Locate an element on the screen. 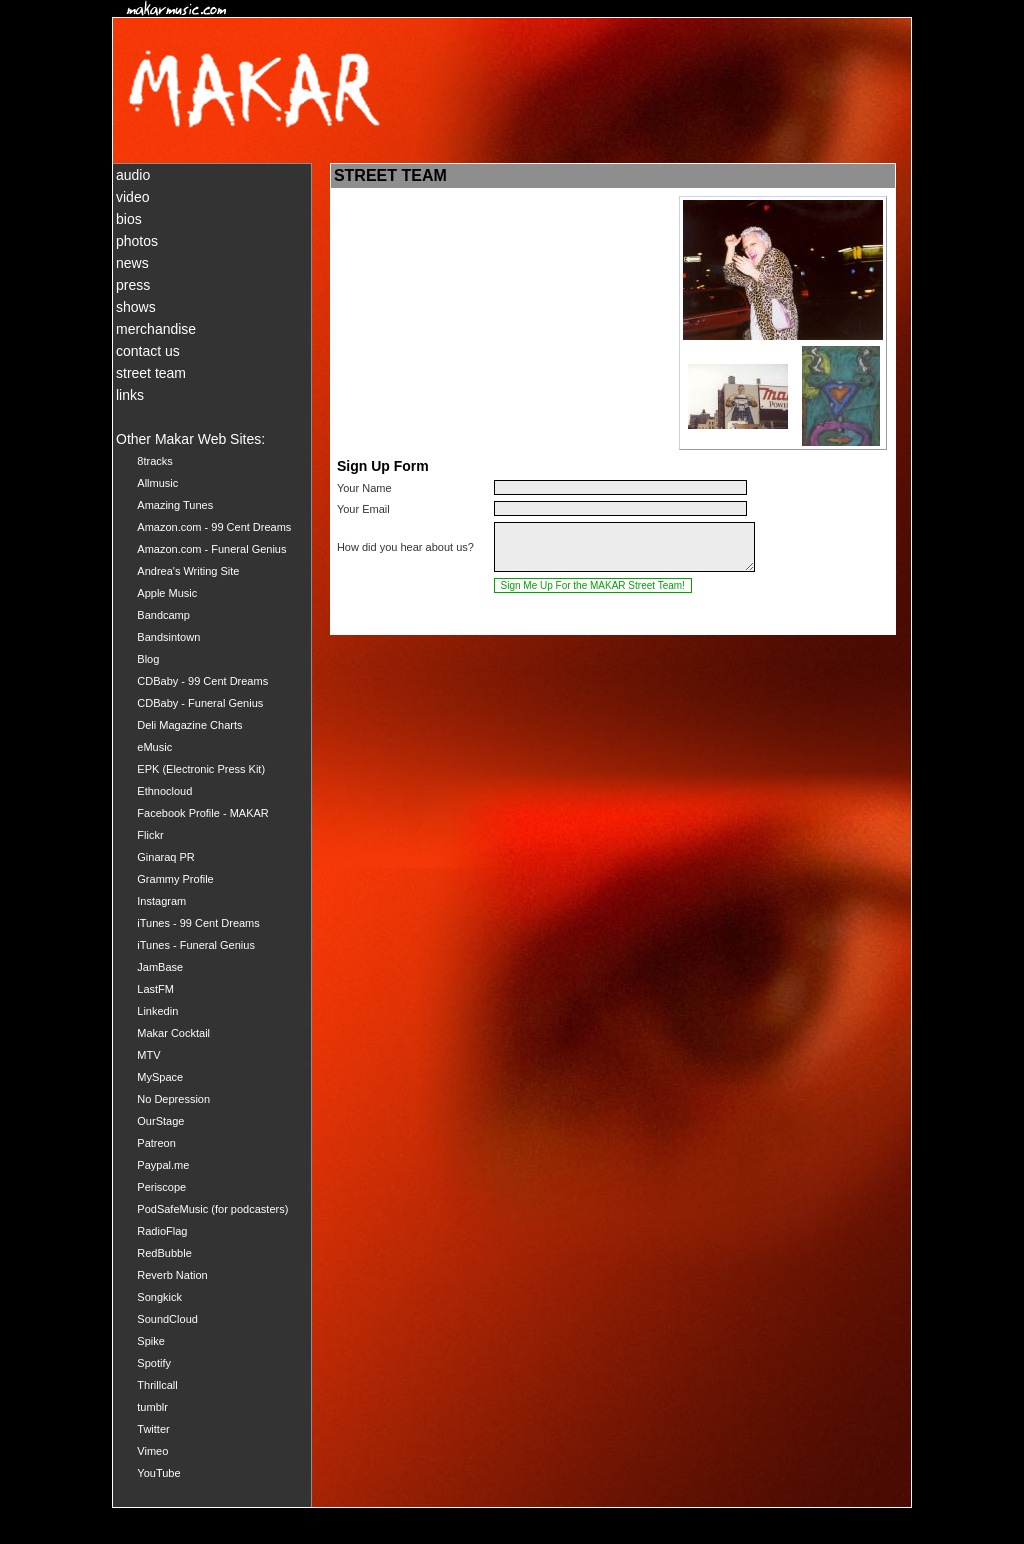 The height and width of the screenshot is (1544, 1024). Patreon is located at coordinates (156, 1143).